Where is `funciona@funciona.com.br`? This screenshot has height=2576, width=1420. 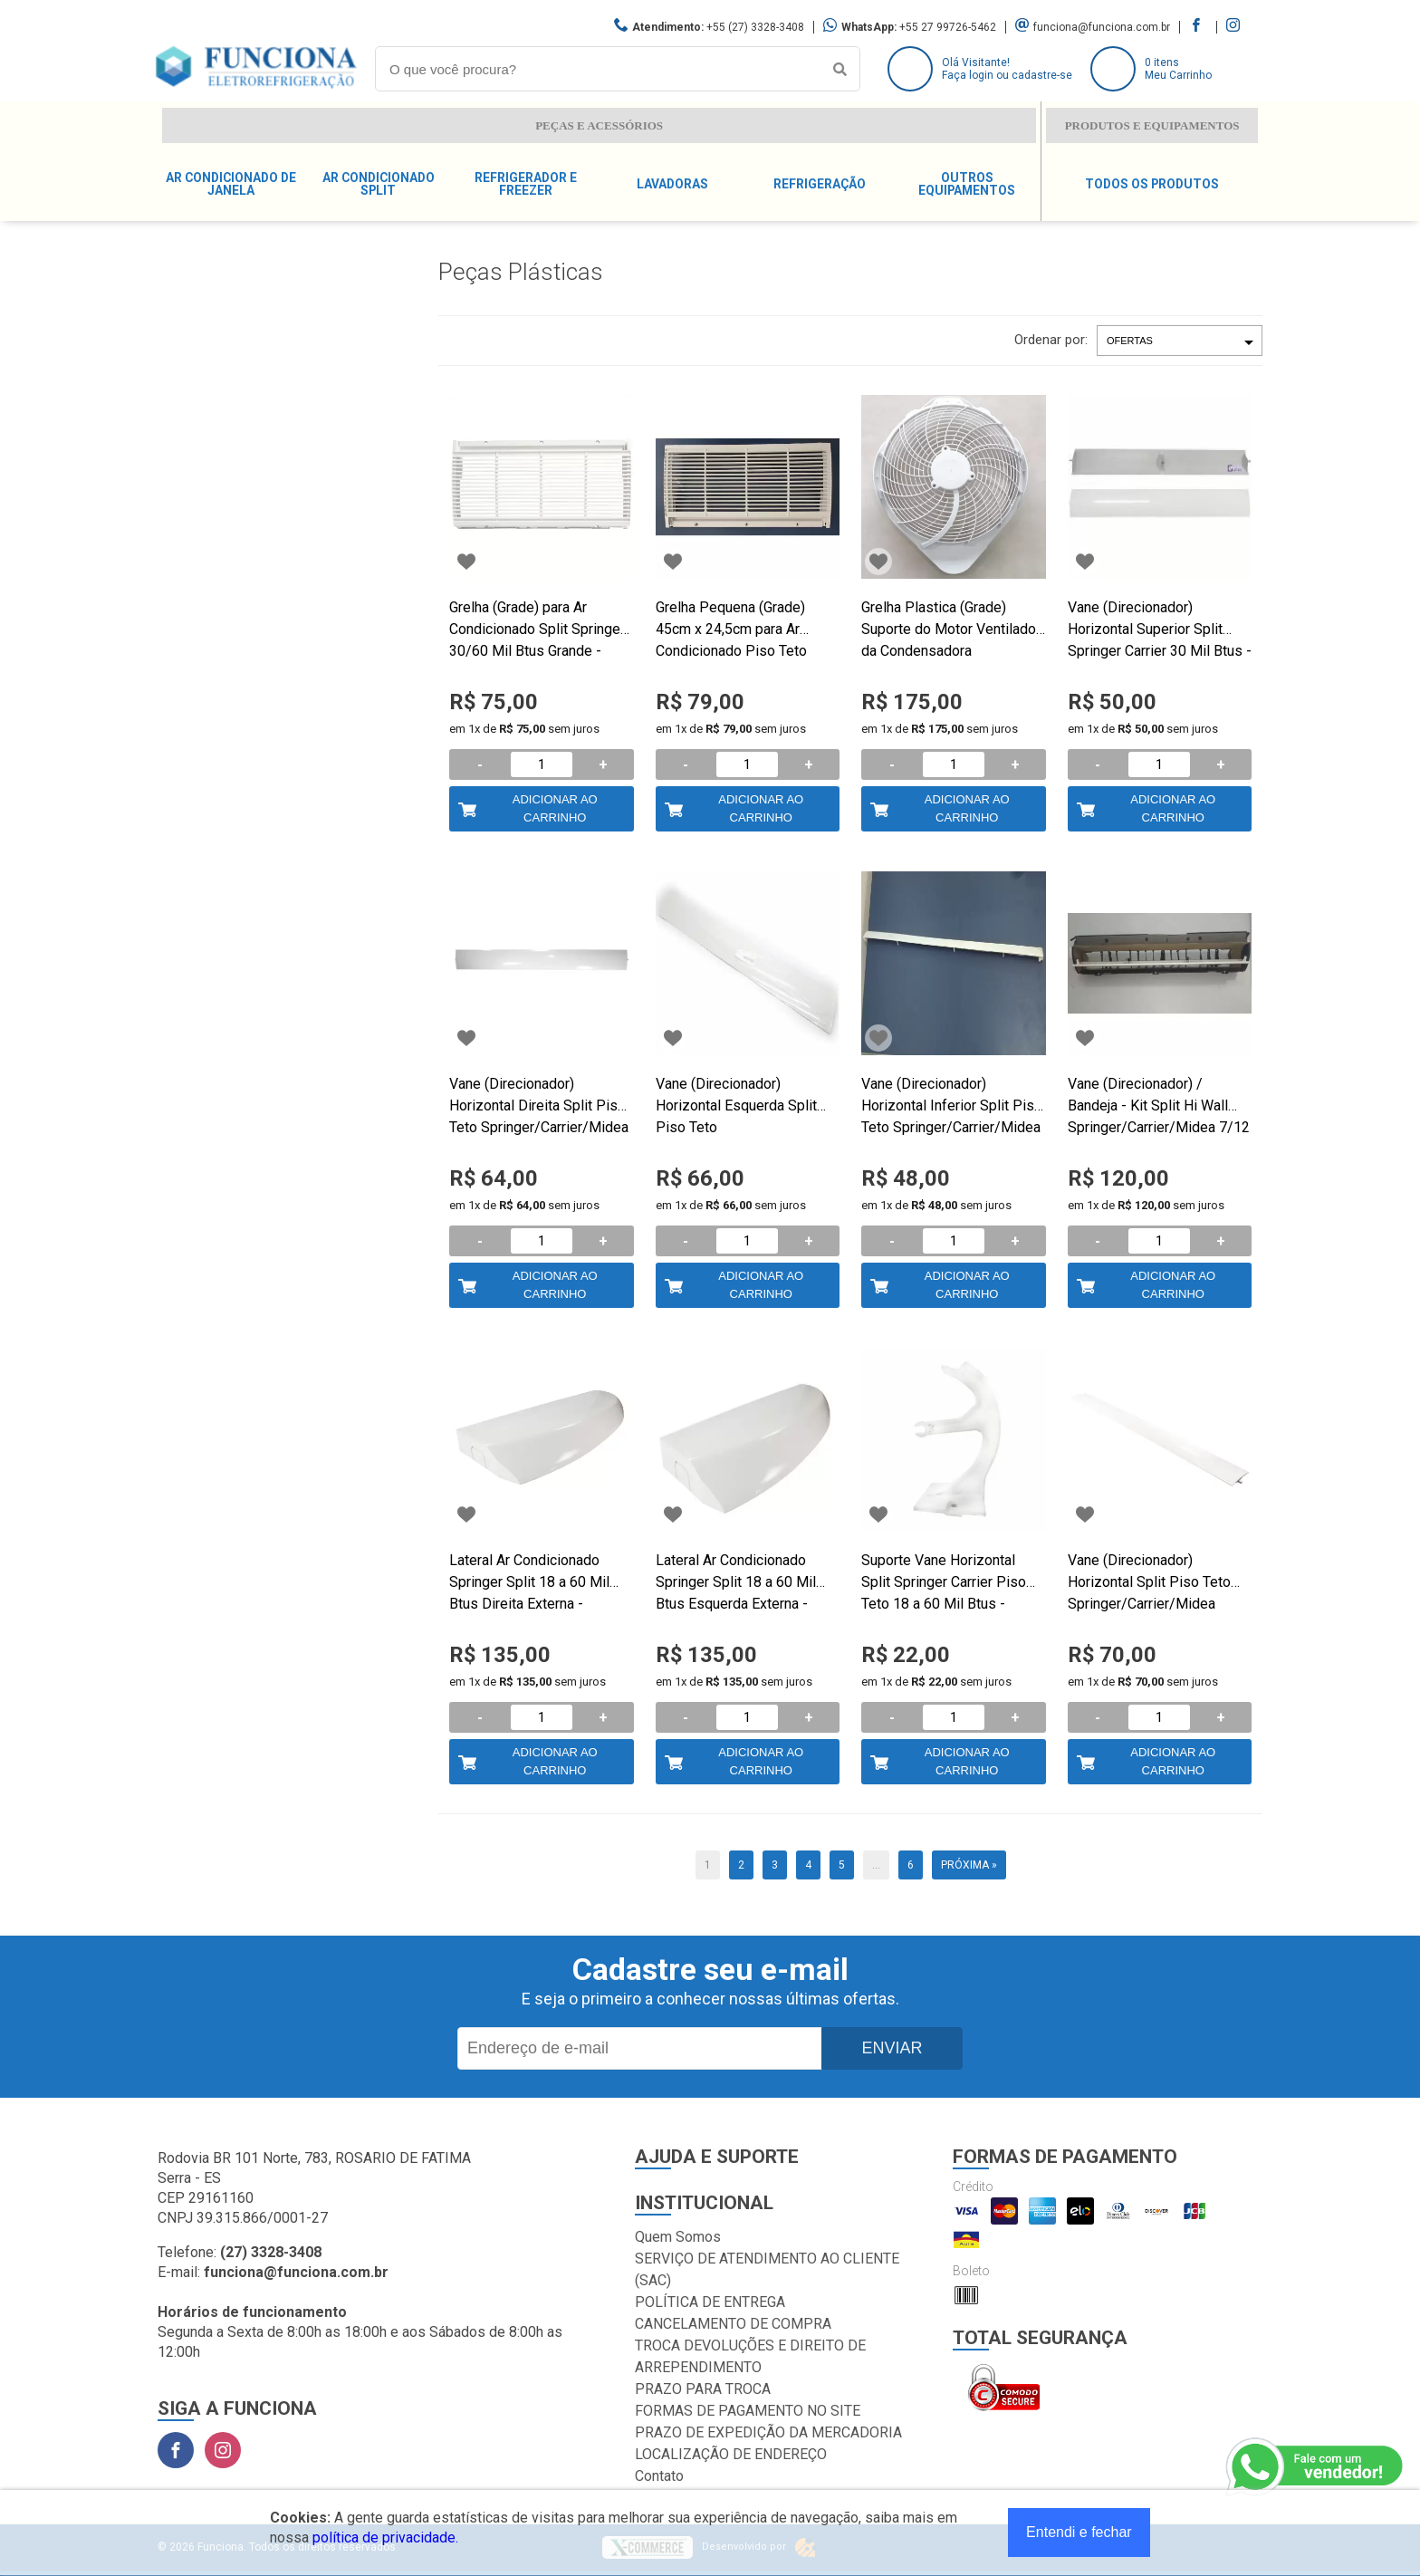
funciona@funciona.com.br is located at coordinates (1101, 27).